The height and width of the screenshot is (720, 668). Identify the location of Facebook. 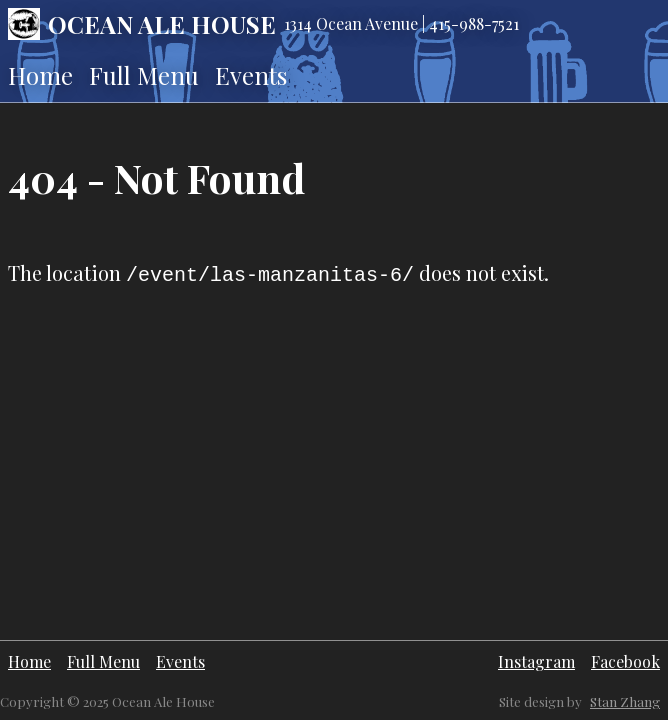
(625, 661).